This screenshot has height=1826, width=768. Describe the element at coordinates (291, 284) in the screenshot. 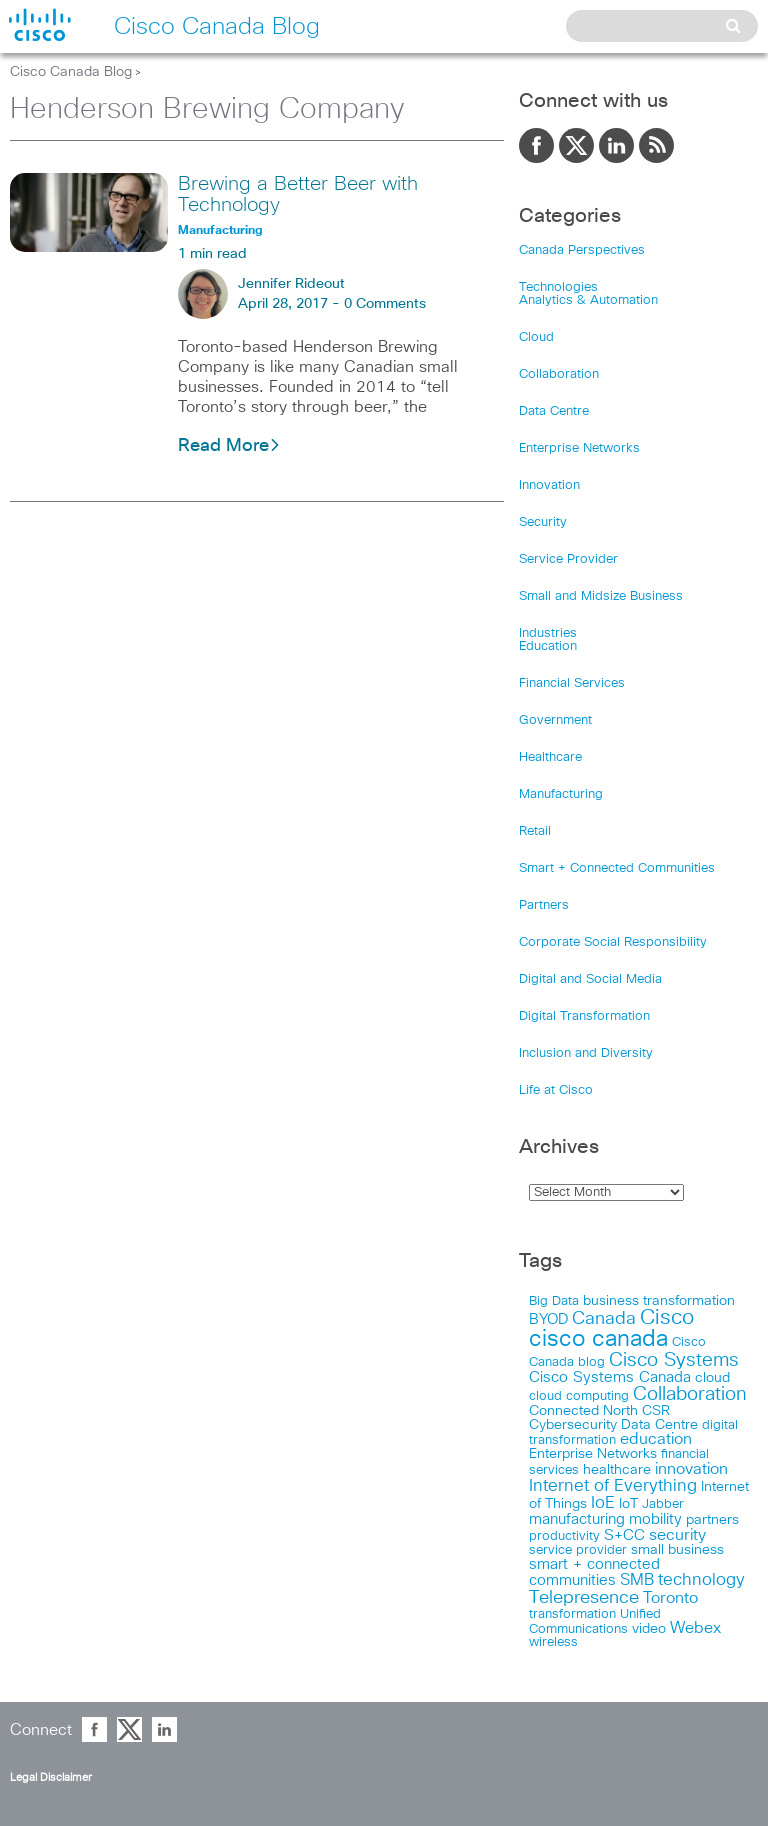

I see `Jennifer Rideout` at that location.